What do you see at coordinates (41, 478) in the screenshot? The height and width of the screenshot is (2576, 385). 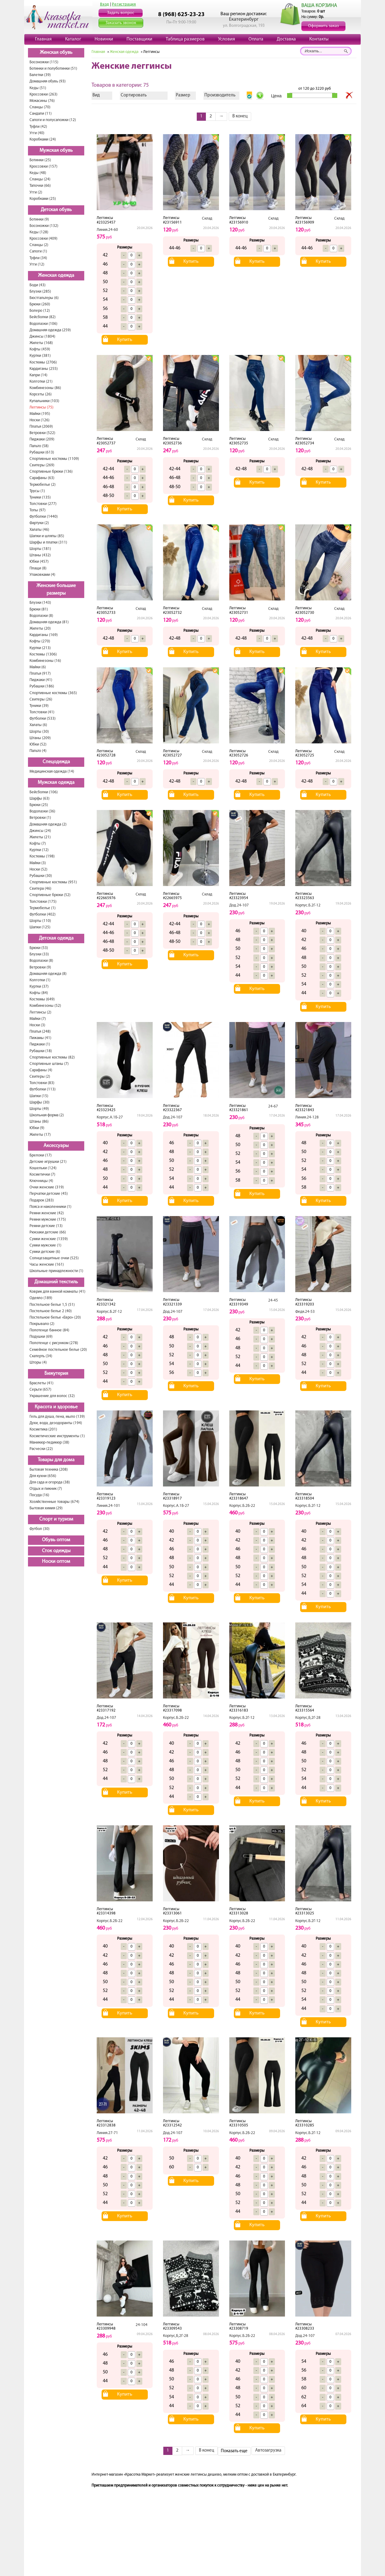 I see `Сарафаны (63)` at bounding box center [41, 478].